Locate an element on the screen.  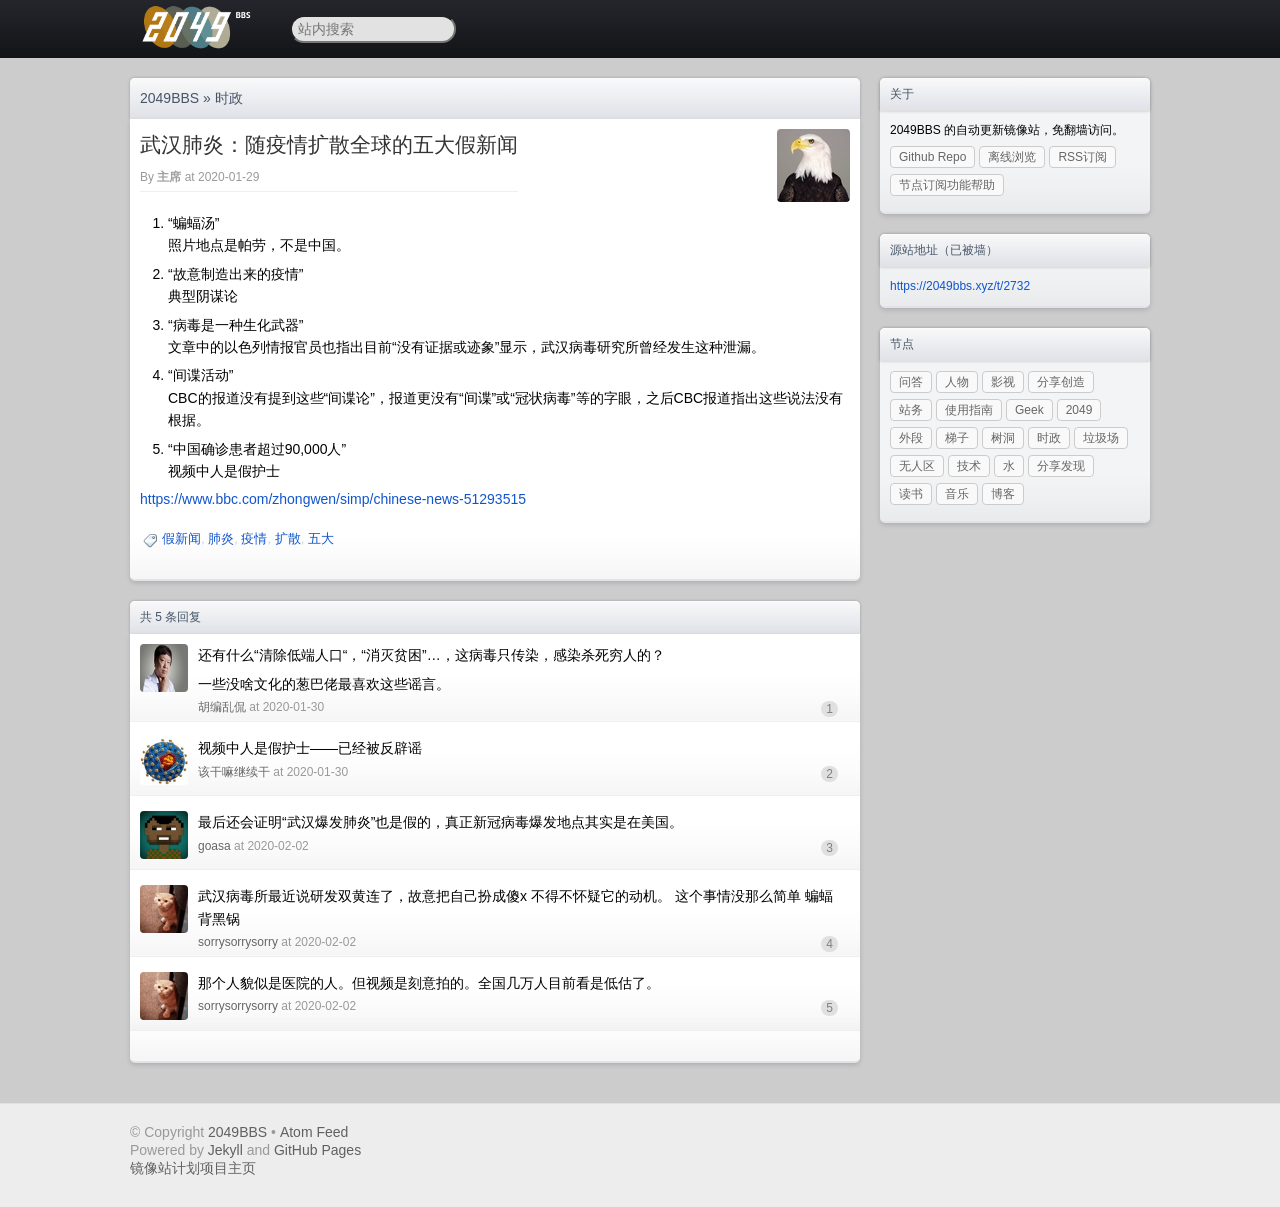
使用指南 is located at coordinates (969, 410).